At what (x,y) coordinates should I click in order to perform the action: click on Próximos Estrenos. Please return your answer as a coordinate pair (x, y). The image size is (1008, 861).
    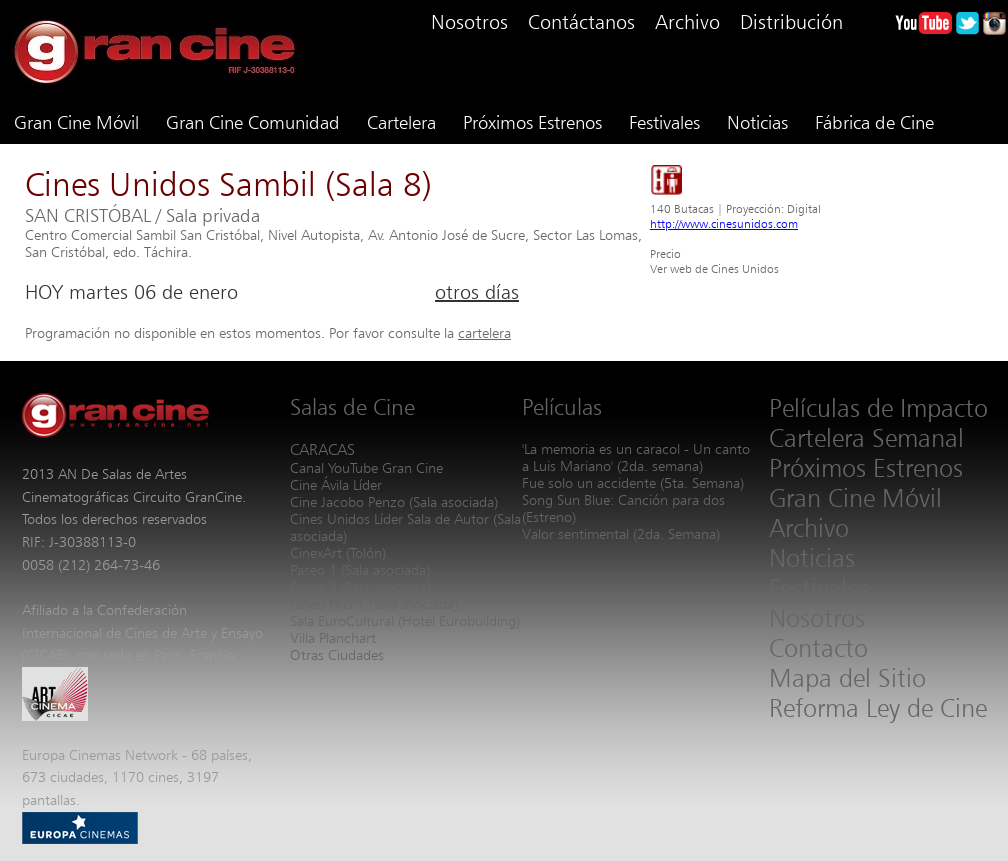
    Looking at the image, I should click on (532, 122).